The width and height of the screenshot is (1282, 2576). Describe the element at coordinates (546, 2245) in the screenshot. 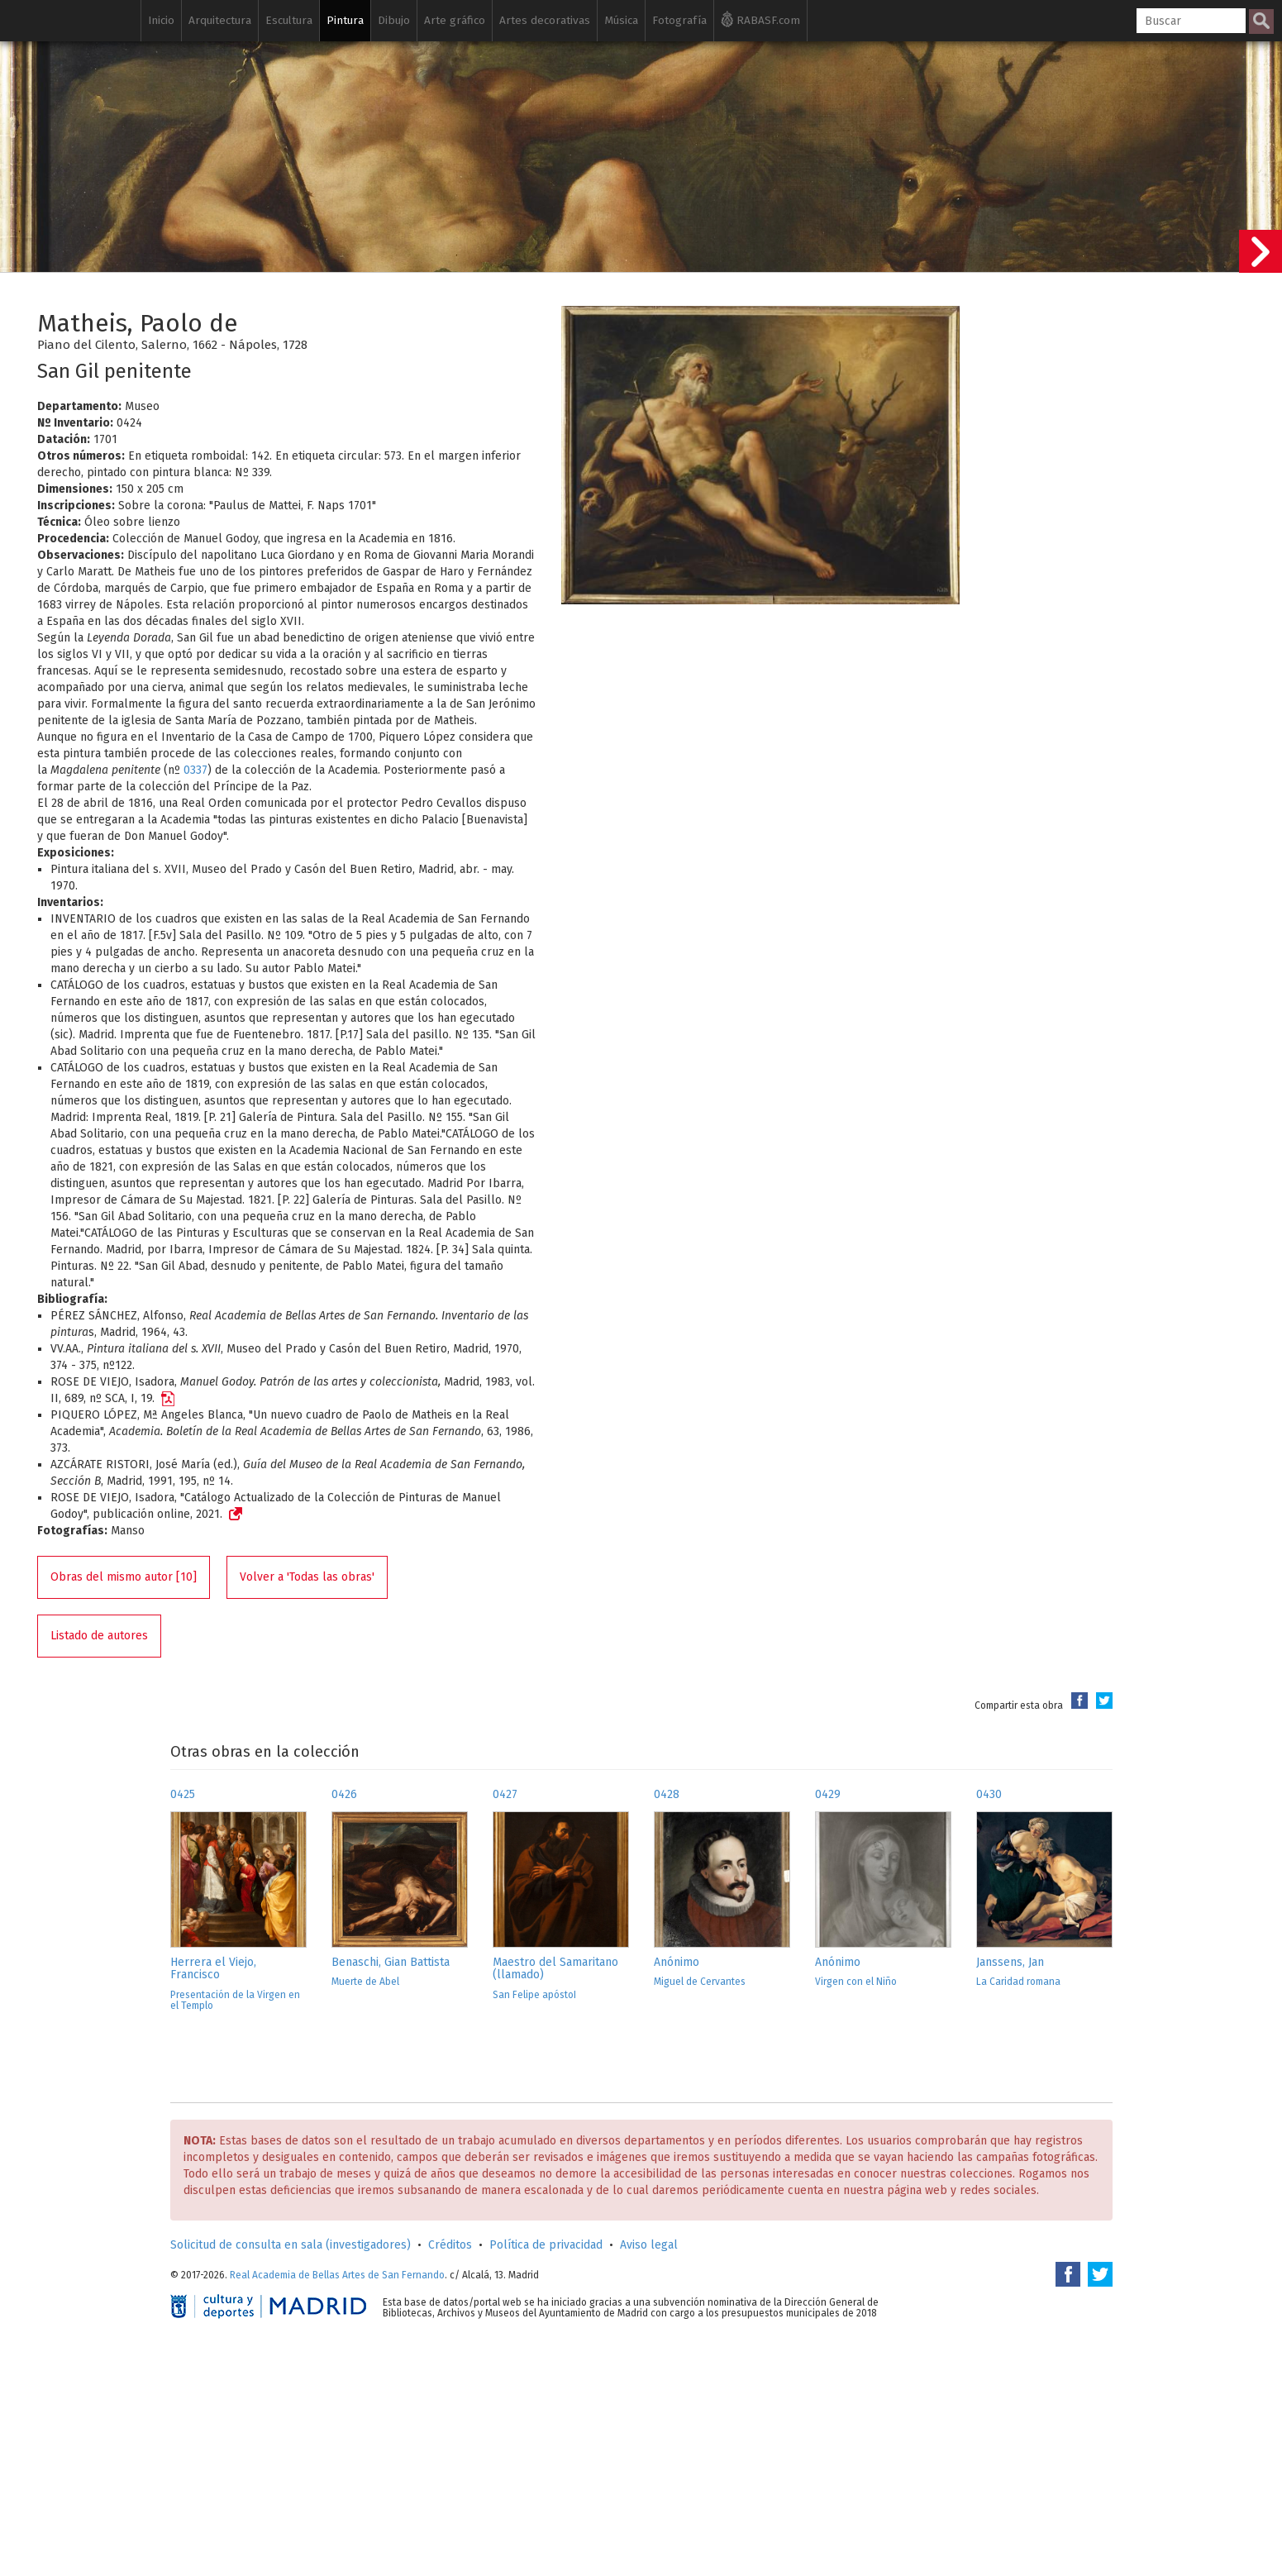

I see `Política de privacidad` at that location.